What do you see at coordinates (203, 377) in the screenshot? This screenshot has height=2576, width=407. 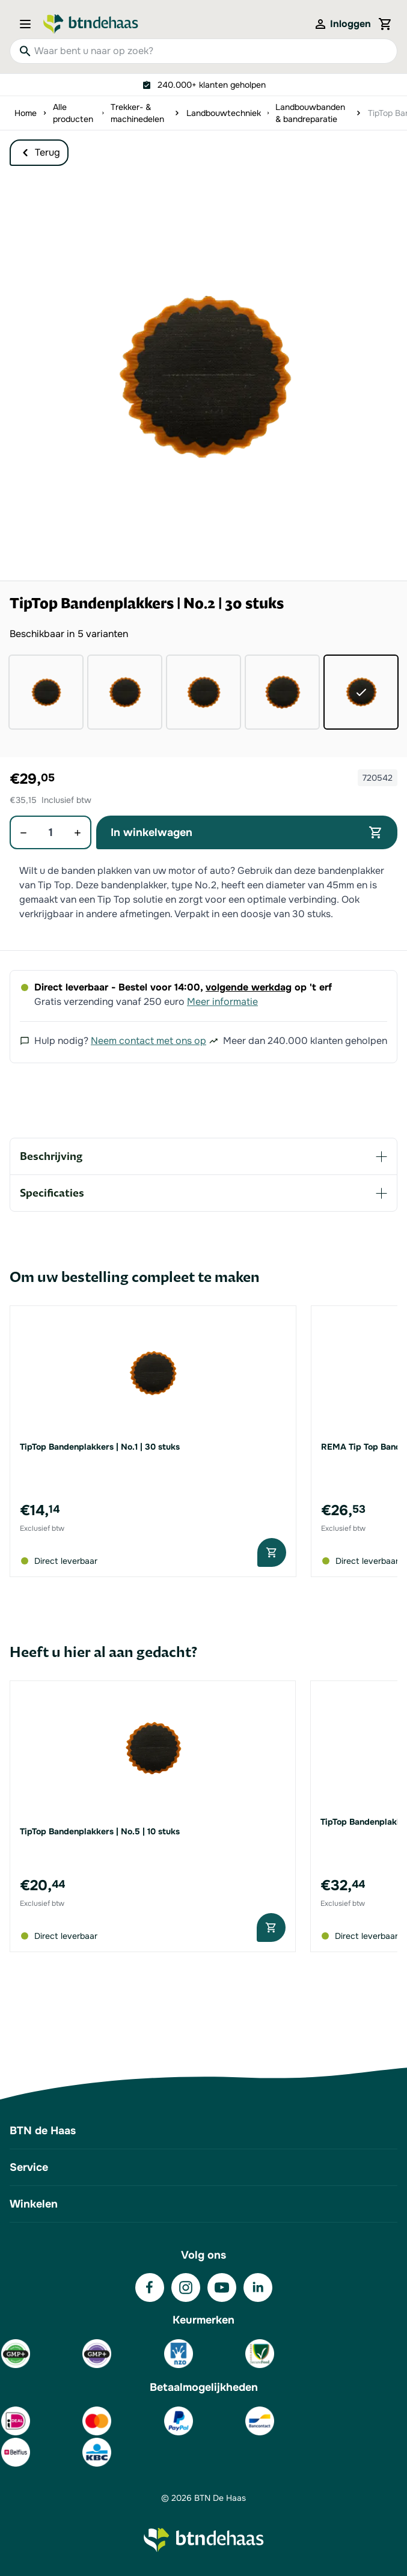 I see `[button]` at bounding box center [203, 377].